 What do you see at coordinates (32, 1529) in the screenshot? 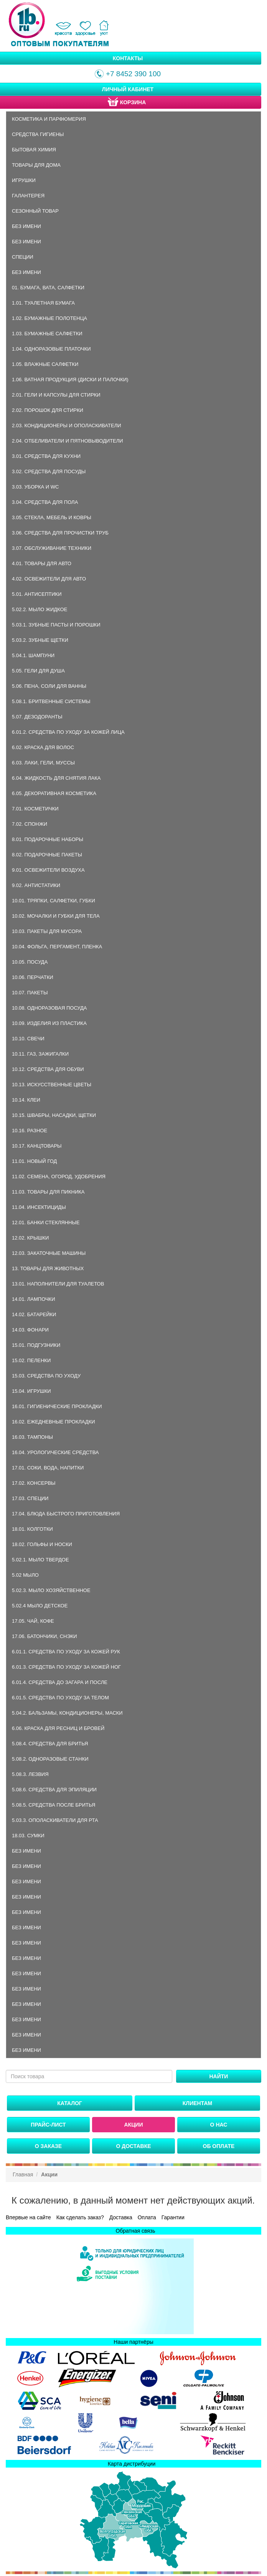
I see `18.01. Колготки` at bounding box center [32, 1529].